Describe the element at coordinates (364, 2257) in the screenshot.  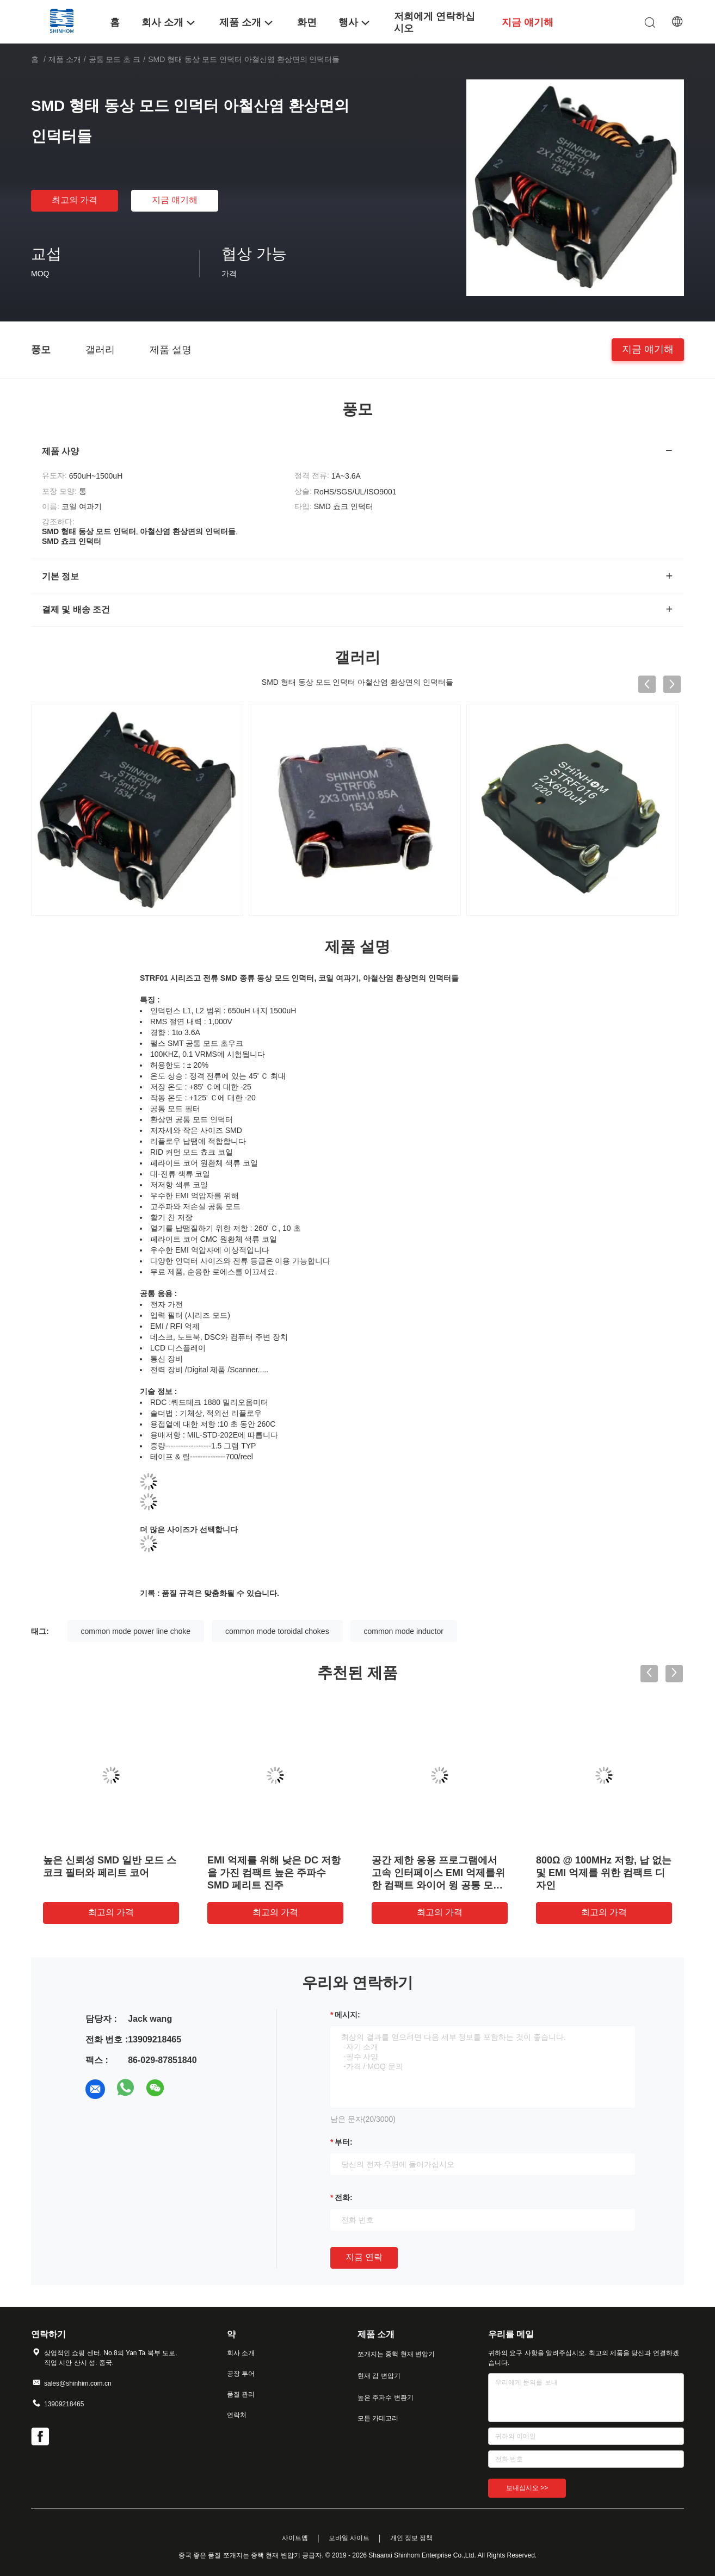
I see `지금 연락` at that location.